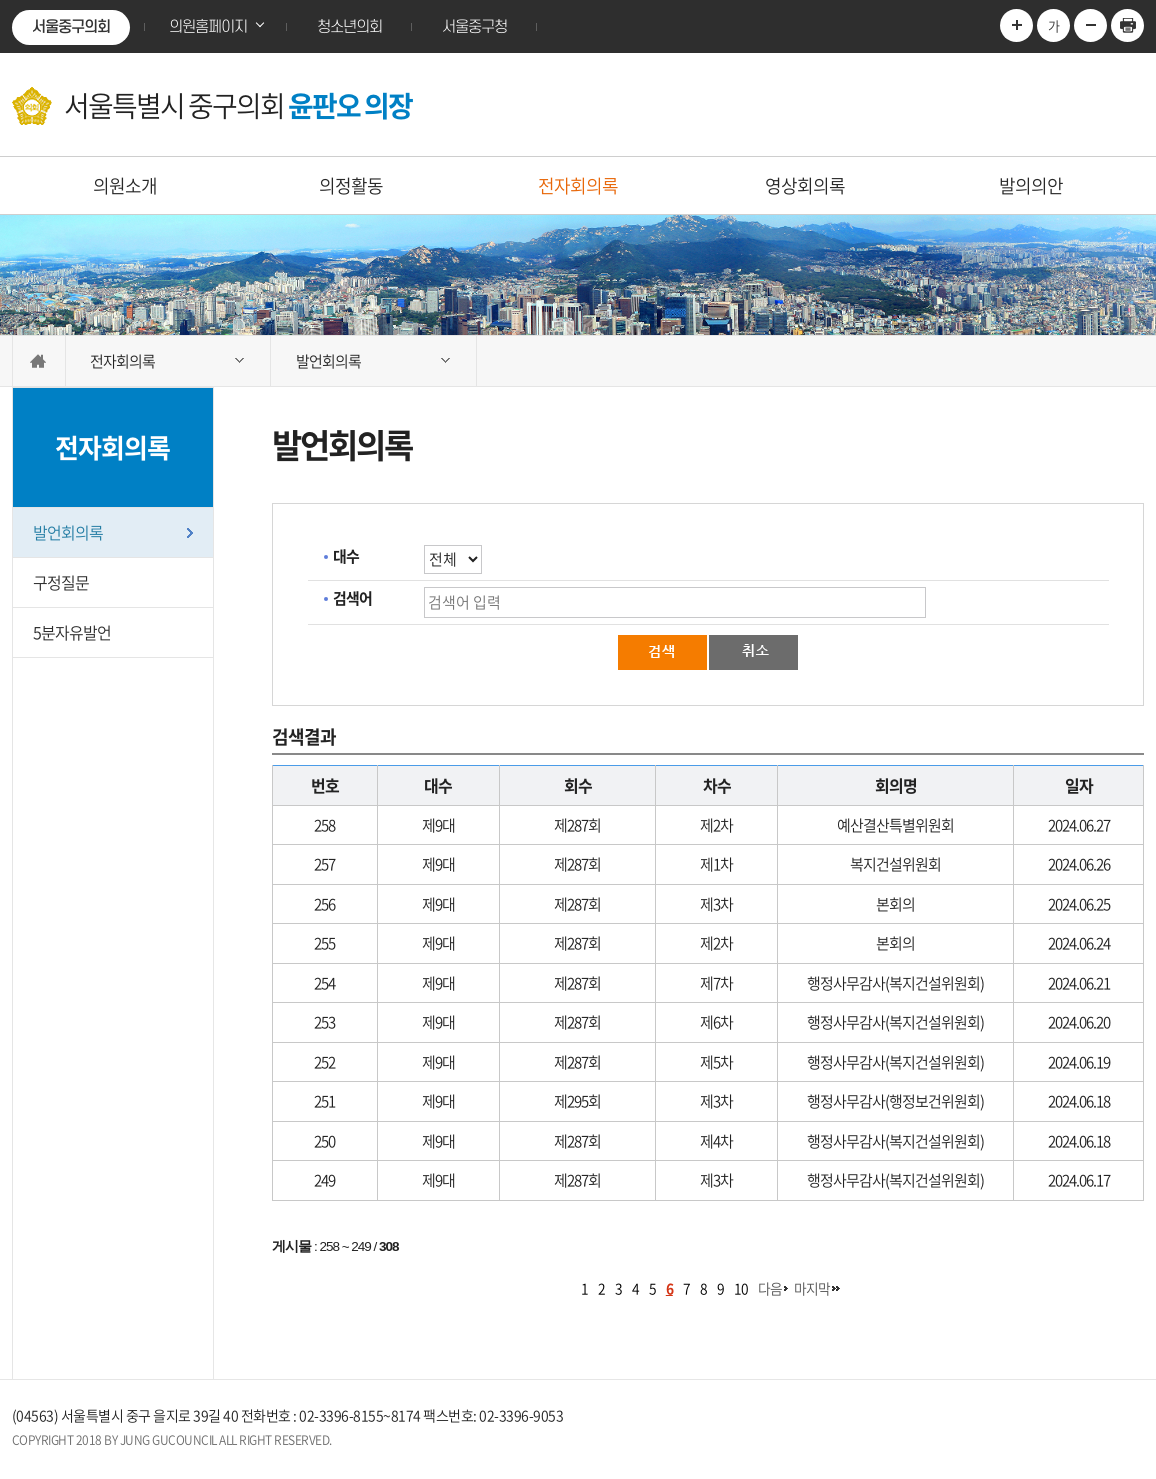 Image resolution: width=1156 pixels, height=1479 pixels. Describe the element at coordinates (349, 27) in the screenshot. I see `청소년의회` at that location.